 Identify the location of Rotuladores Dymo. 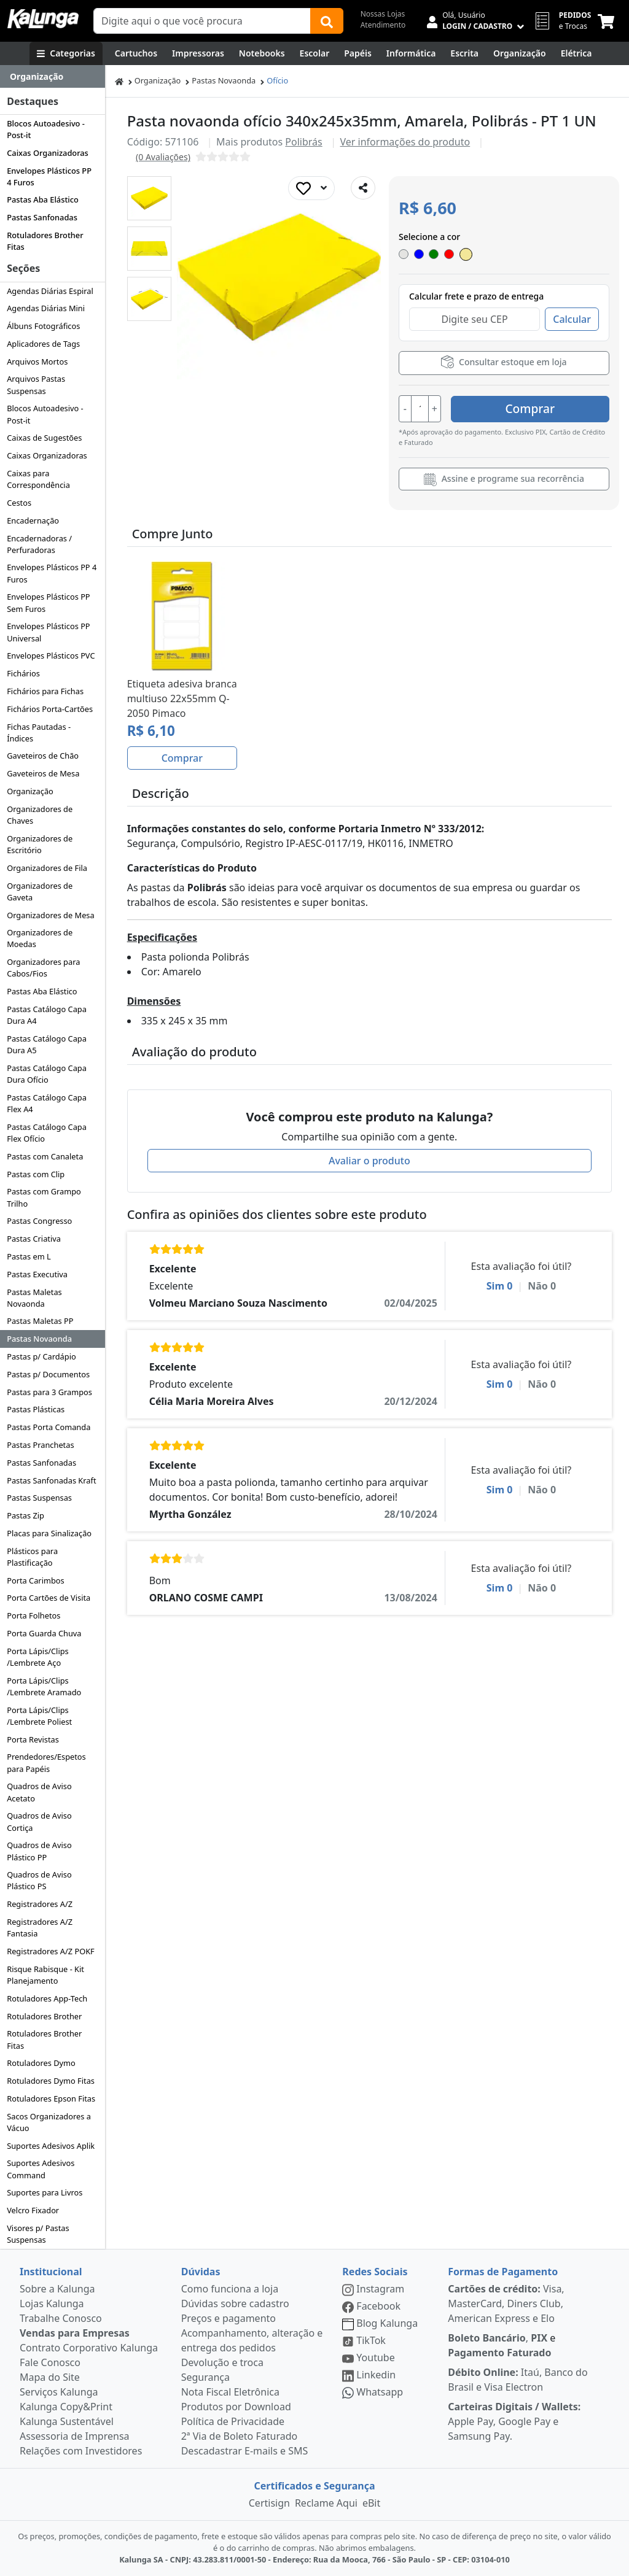
(41, 2062).